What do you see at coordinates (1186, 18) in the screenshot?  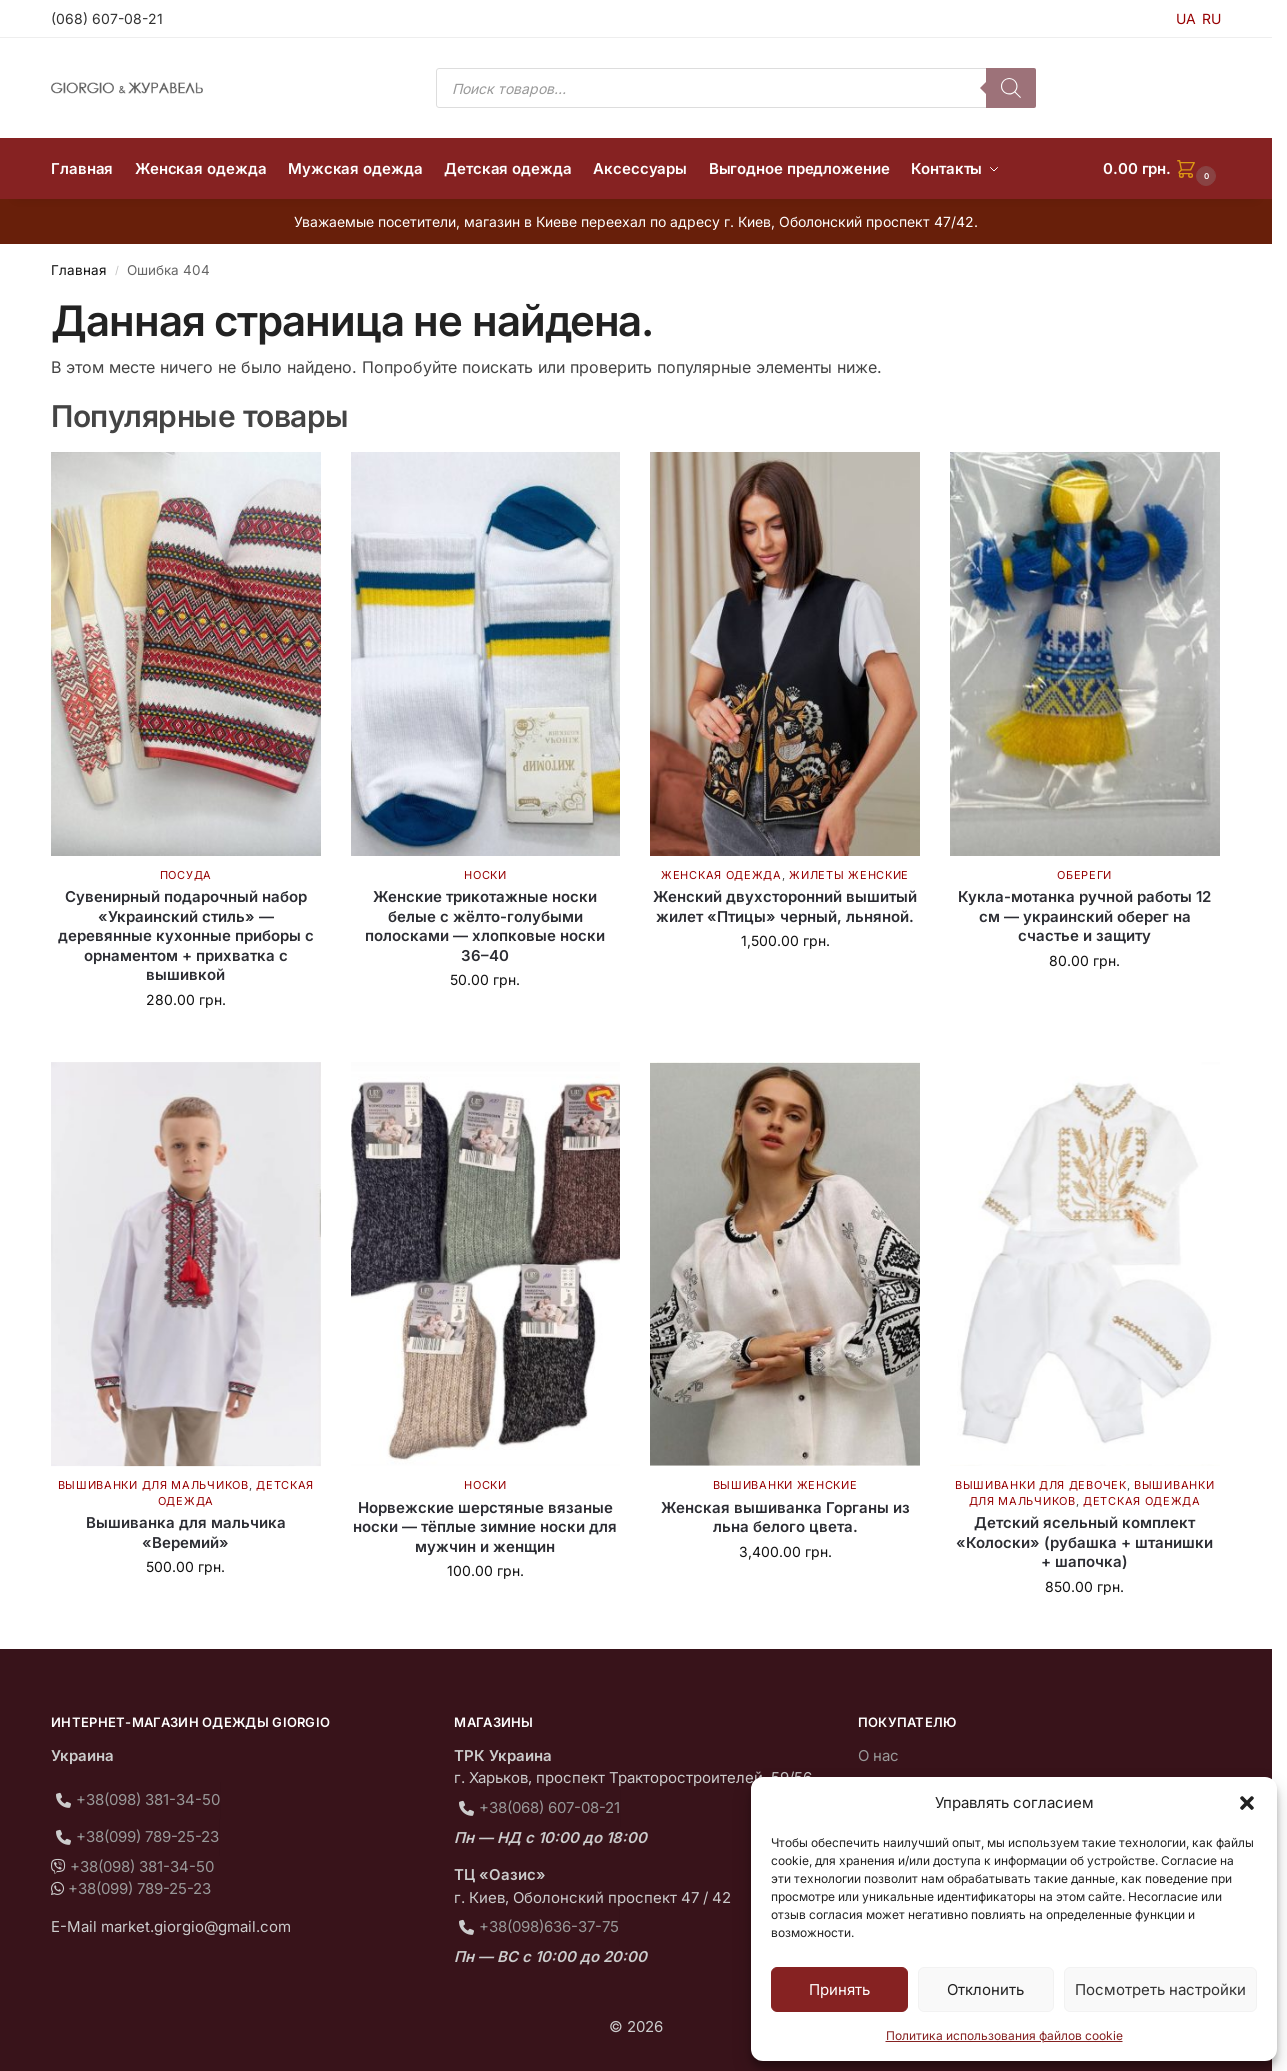 I see `UA` at bounding box center [1186, 18].